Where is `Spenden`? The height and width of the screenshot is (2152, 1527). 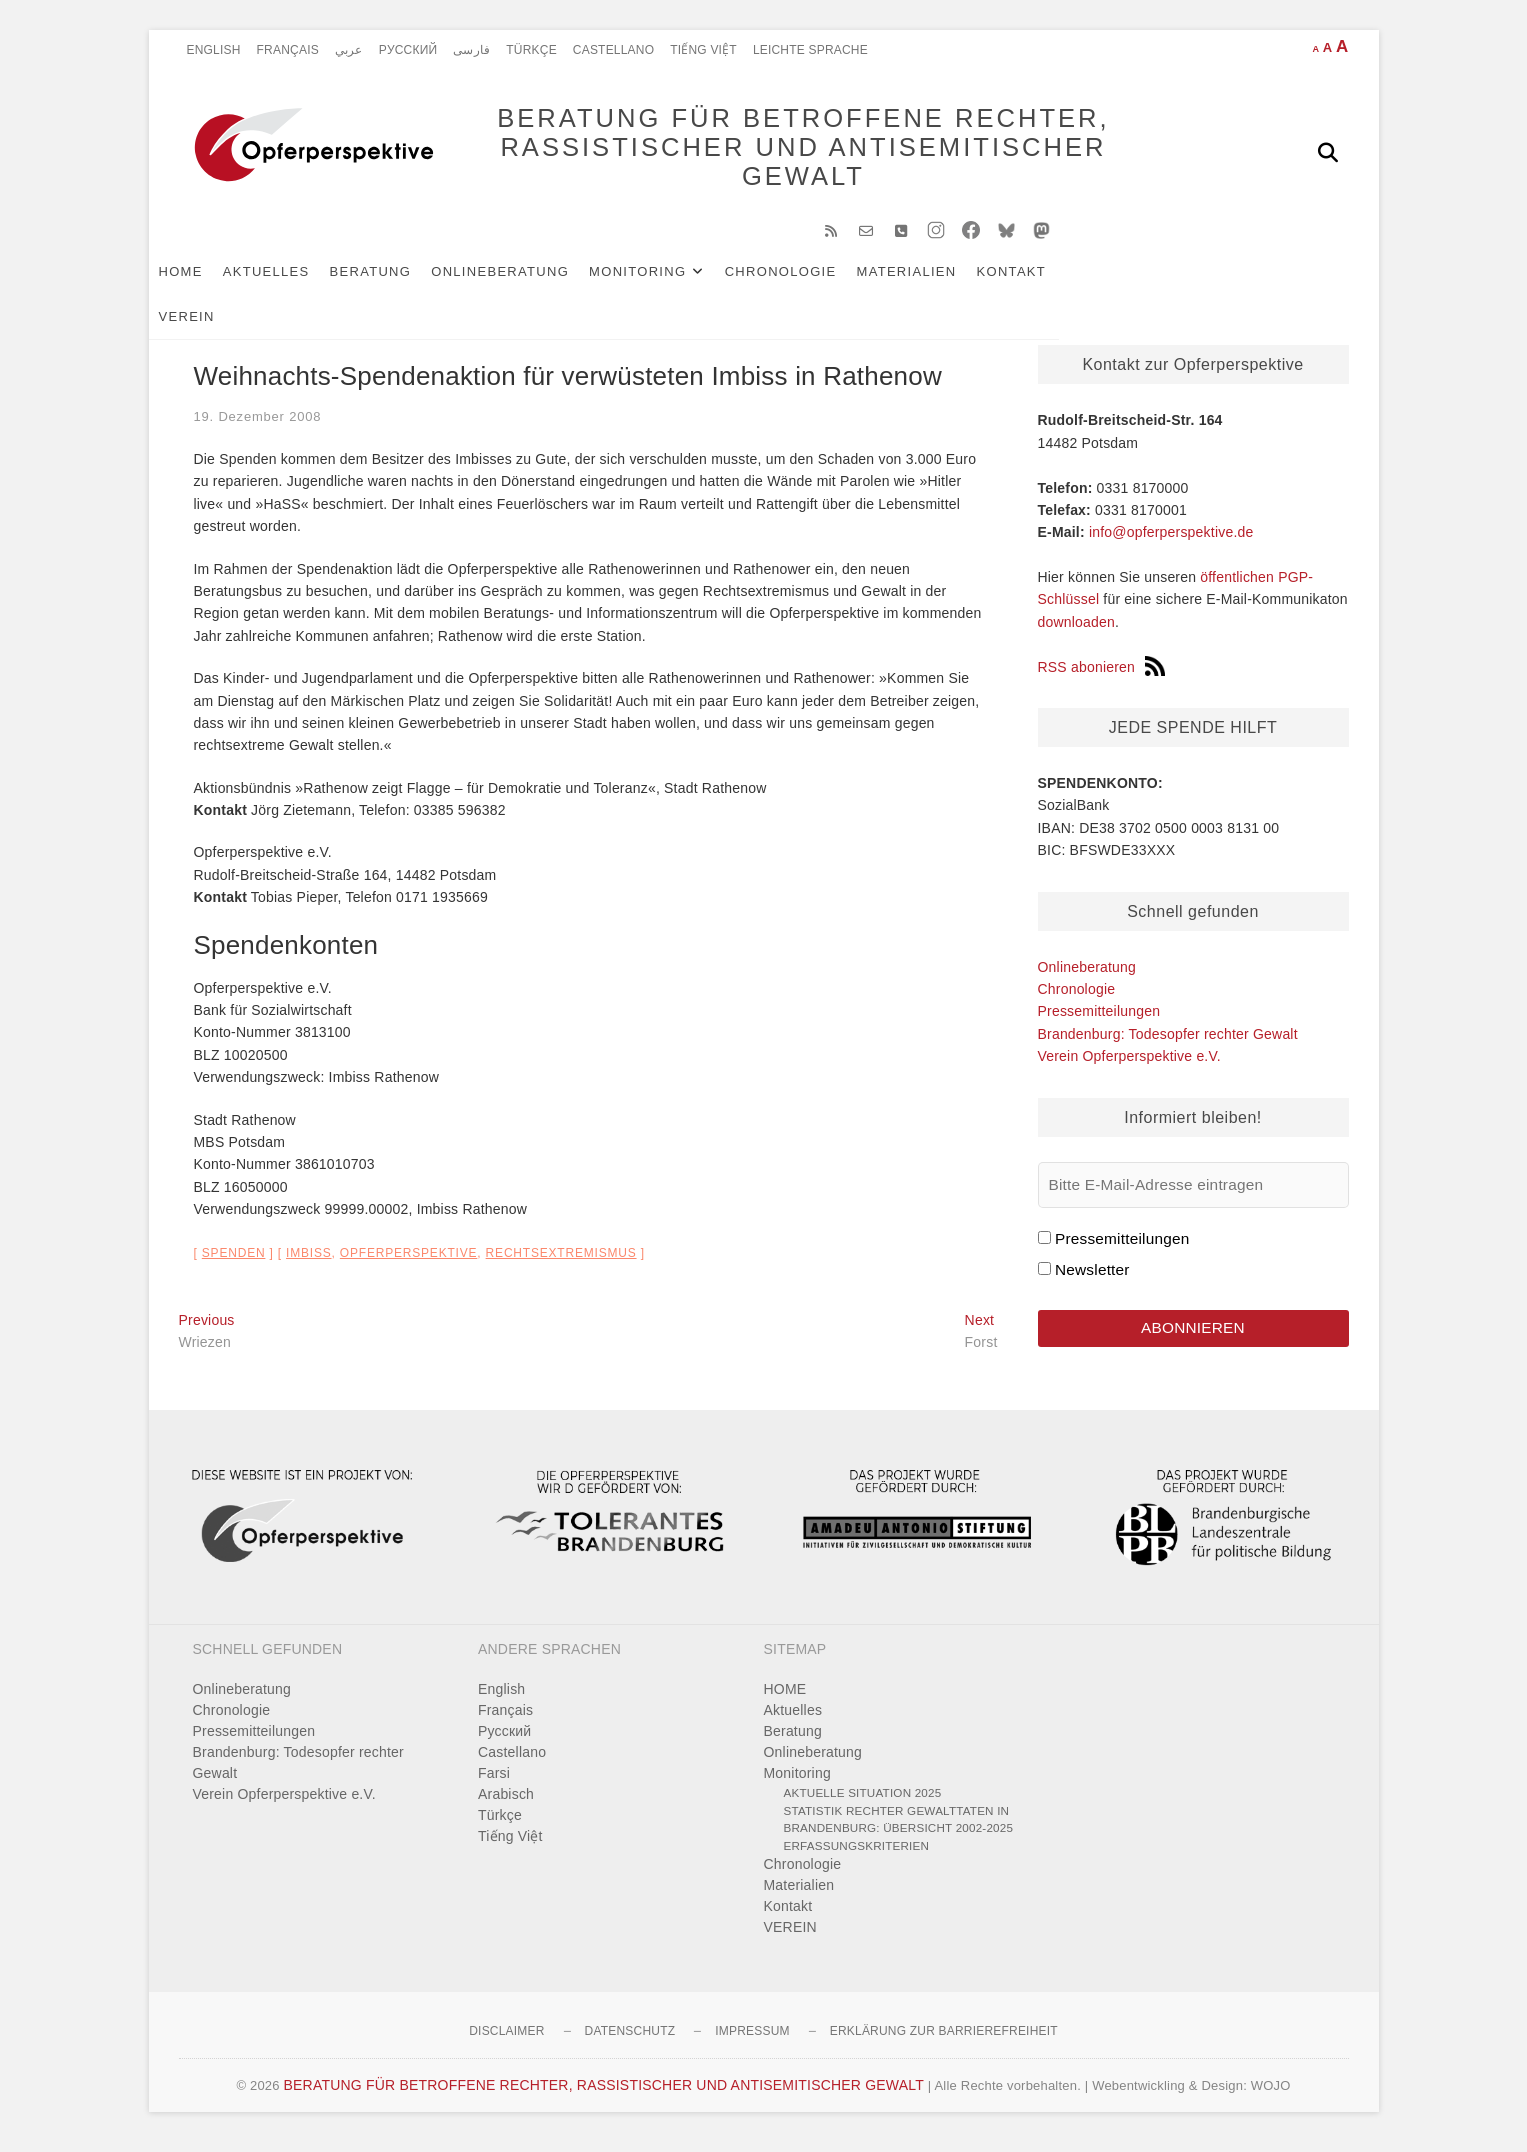 Spenden is located at coordinates (234, 1263).